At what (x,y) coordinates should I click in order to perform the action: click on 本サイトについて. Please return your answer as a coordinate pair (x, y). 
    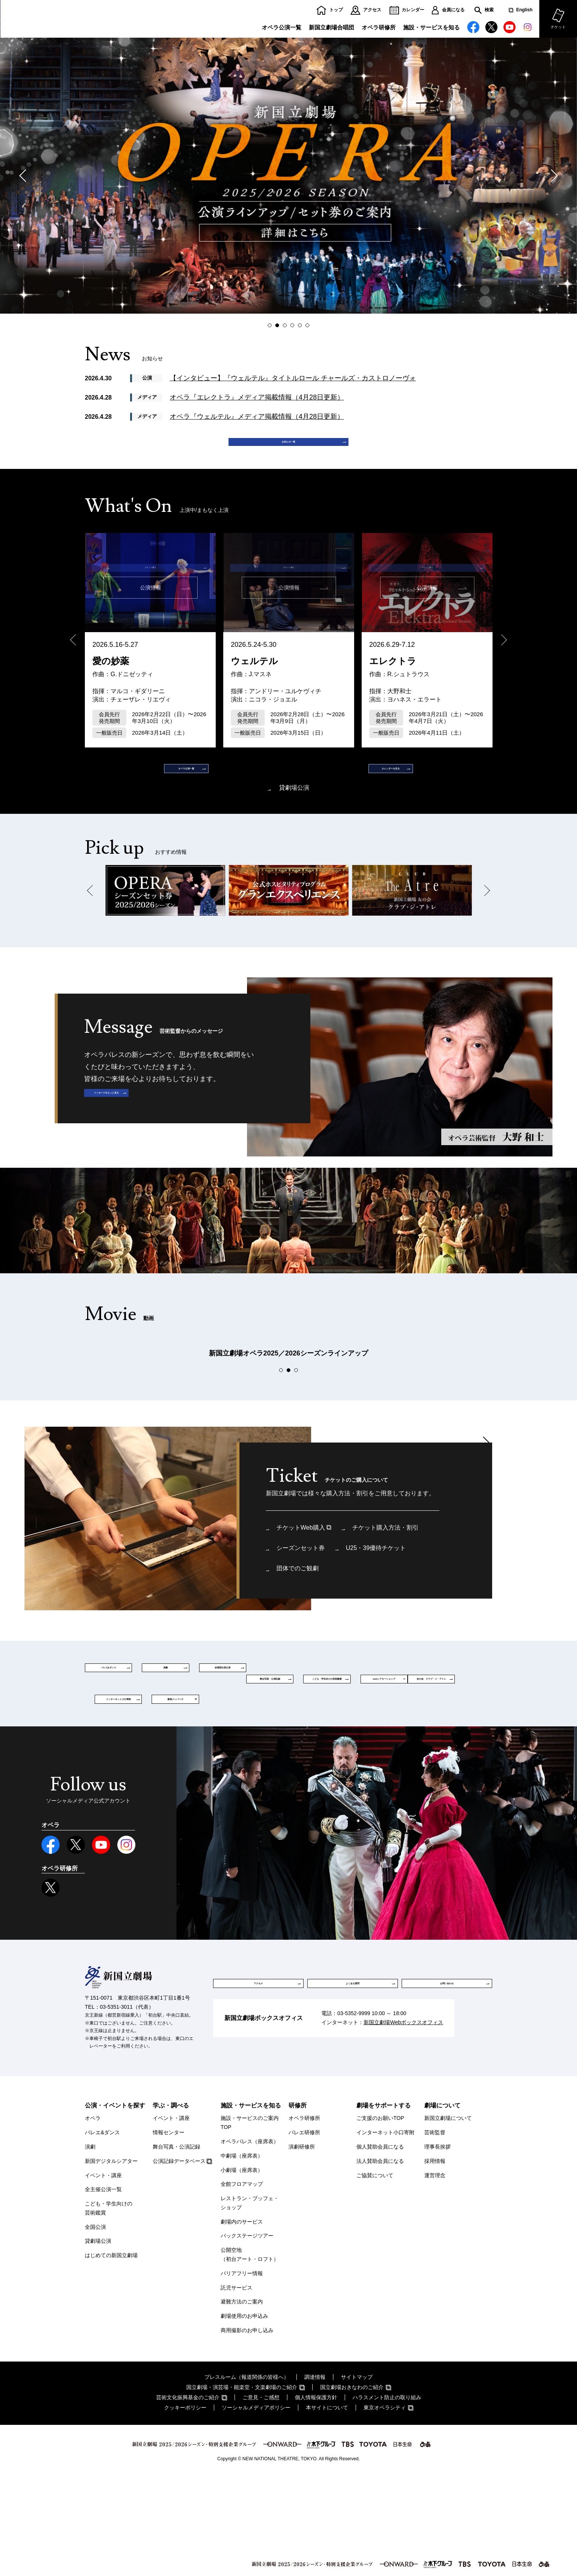
    Looking at the image, I should click on (327, 2507).